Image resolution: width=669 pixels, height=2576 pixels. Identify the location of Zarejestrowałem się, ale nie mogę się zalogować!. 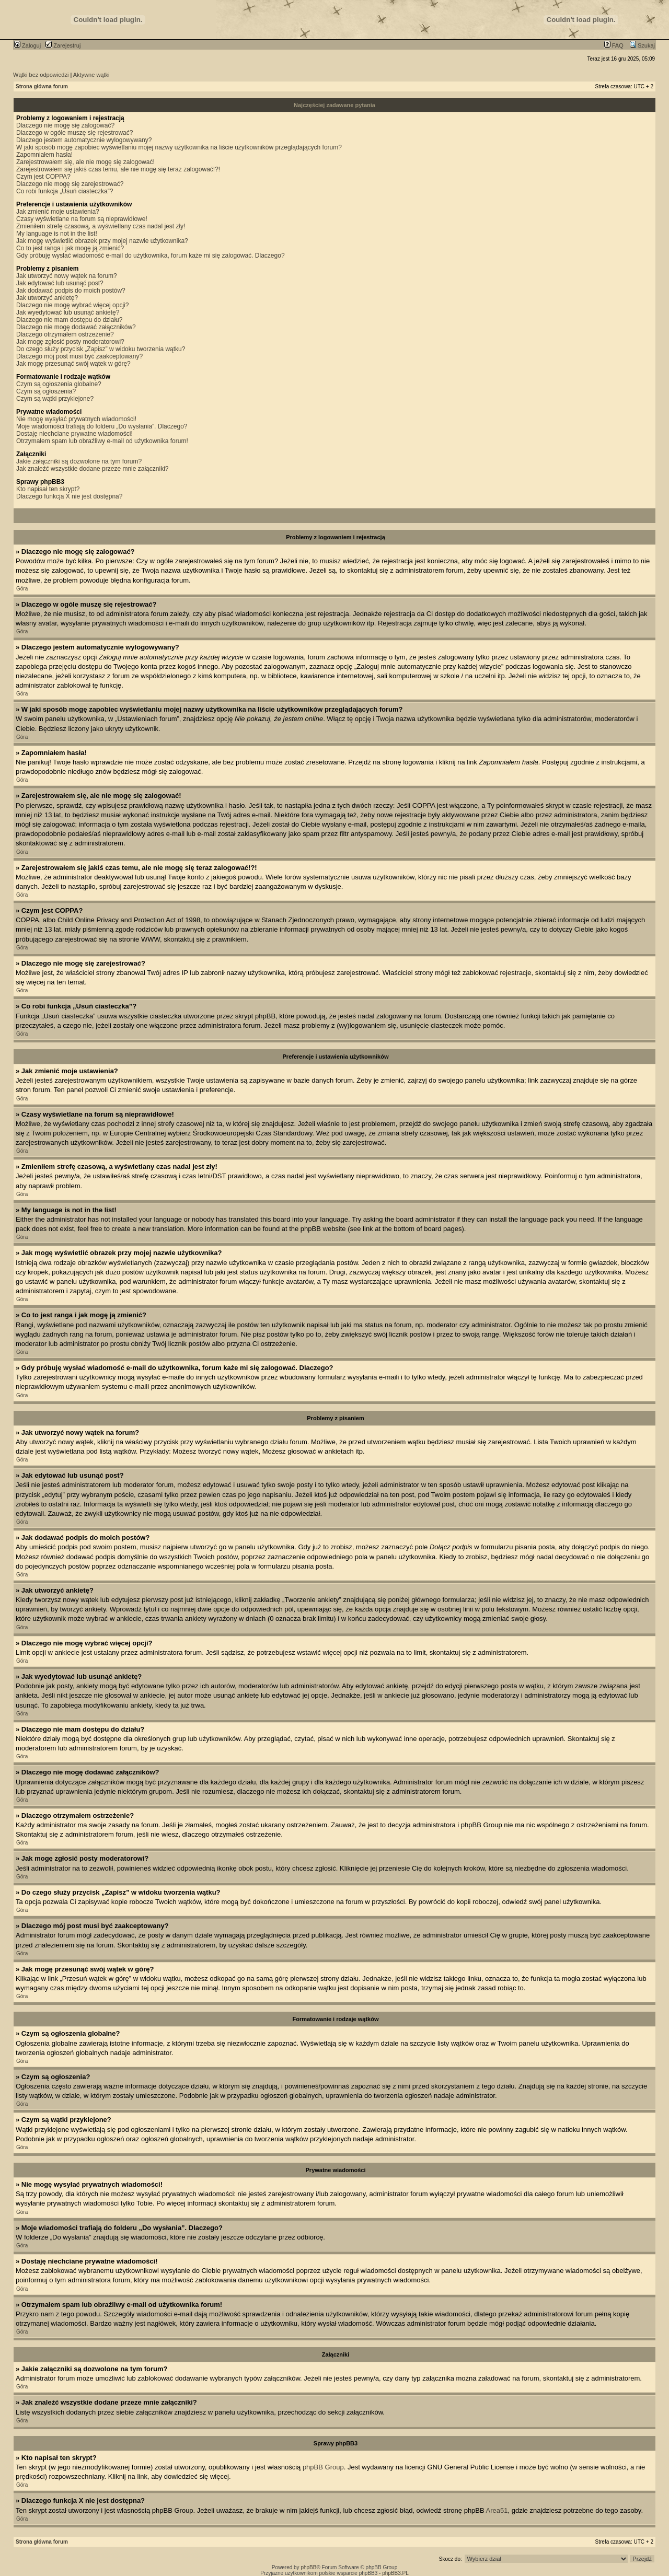
(85, 162).